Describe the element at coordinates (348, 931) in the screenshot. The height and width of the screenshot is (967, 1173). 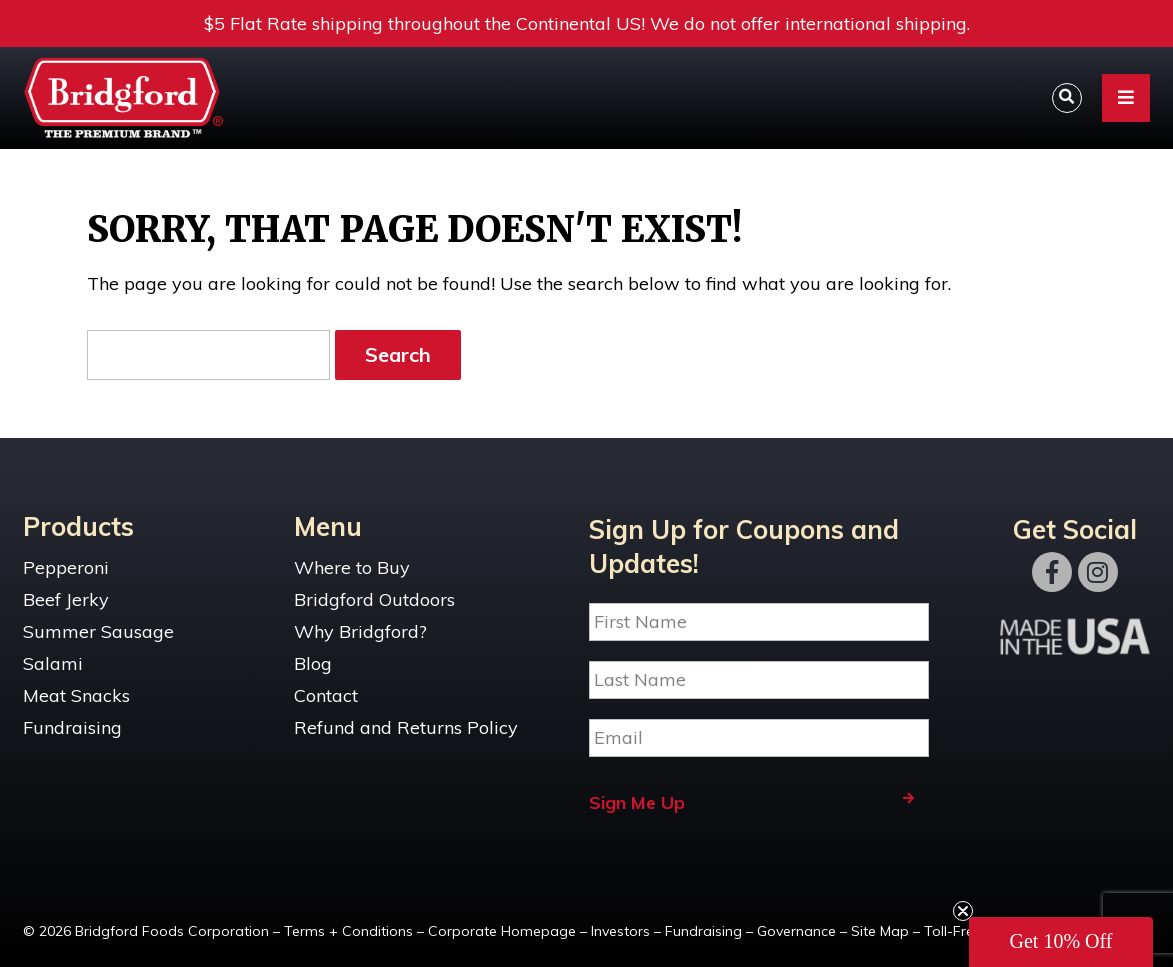
I see `Terms + Conditions` at that location.